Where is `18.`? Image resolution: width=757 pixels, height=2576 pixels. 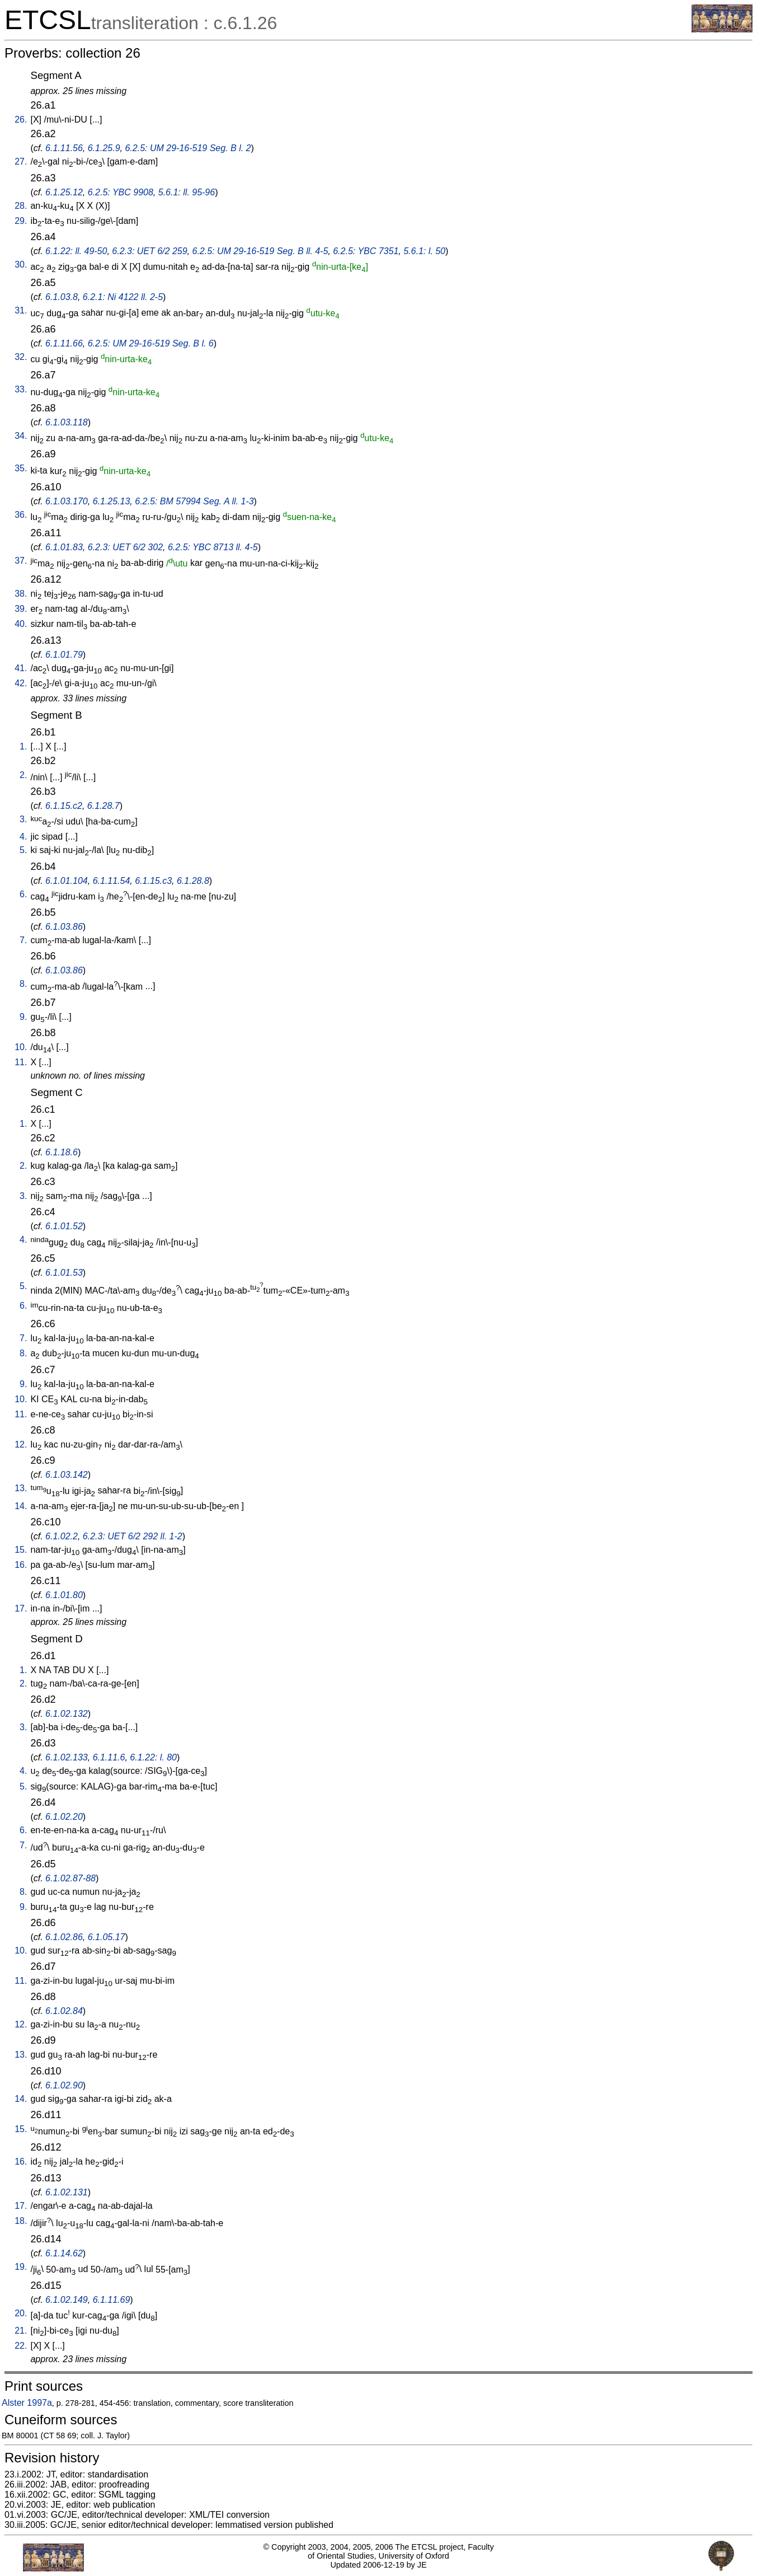
18. is located at coordinates (21, 2221).